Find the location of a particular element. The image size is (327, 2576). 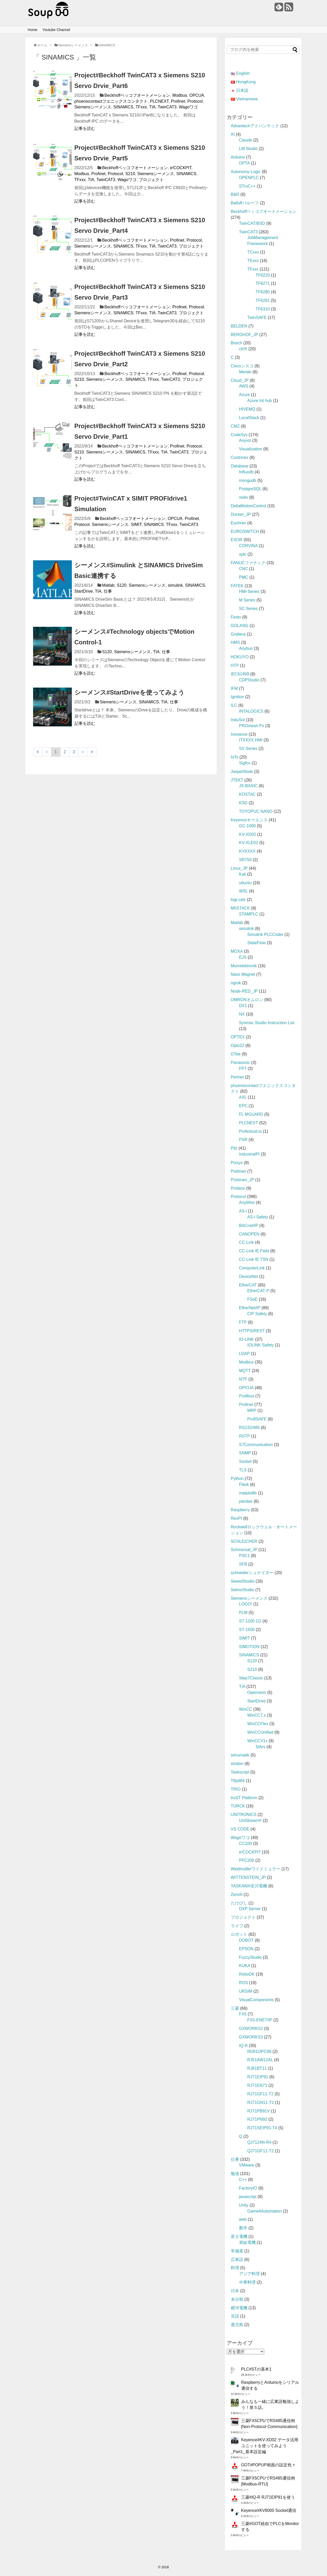

pandas is located at coordinates (246, 1501).